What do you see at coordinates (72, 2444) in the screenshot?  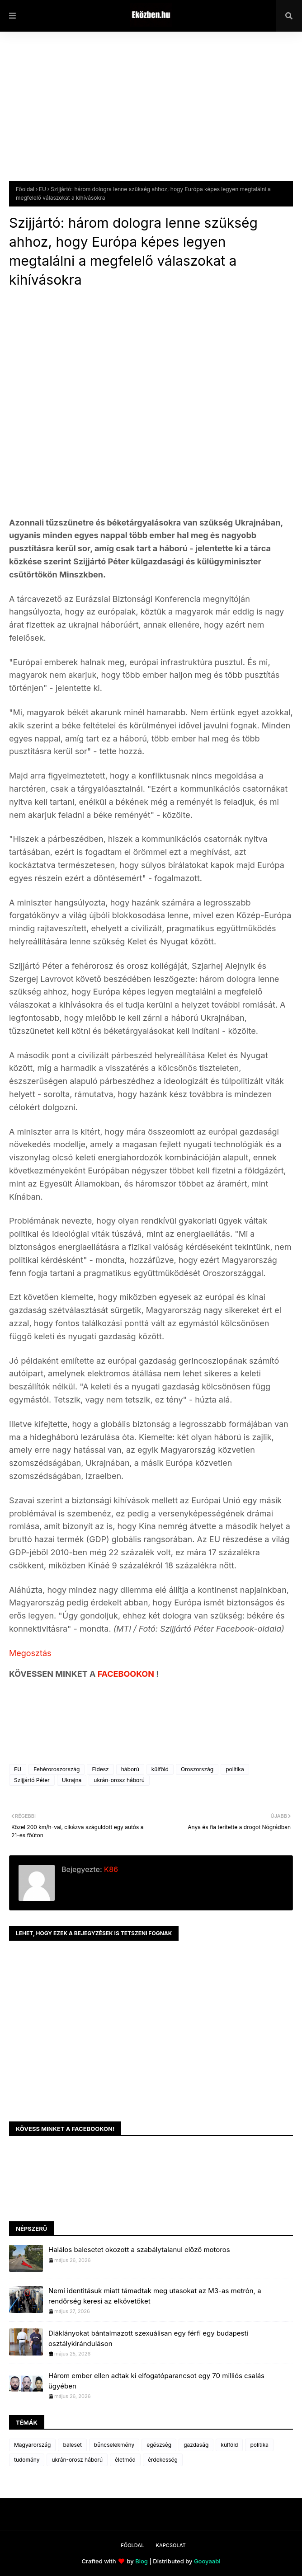 I see `baleset` at bounding box center [72, 2444].